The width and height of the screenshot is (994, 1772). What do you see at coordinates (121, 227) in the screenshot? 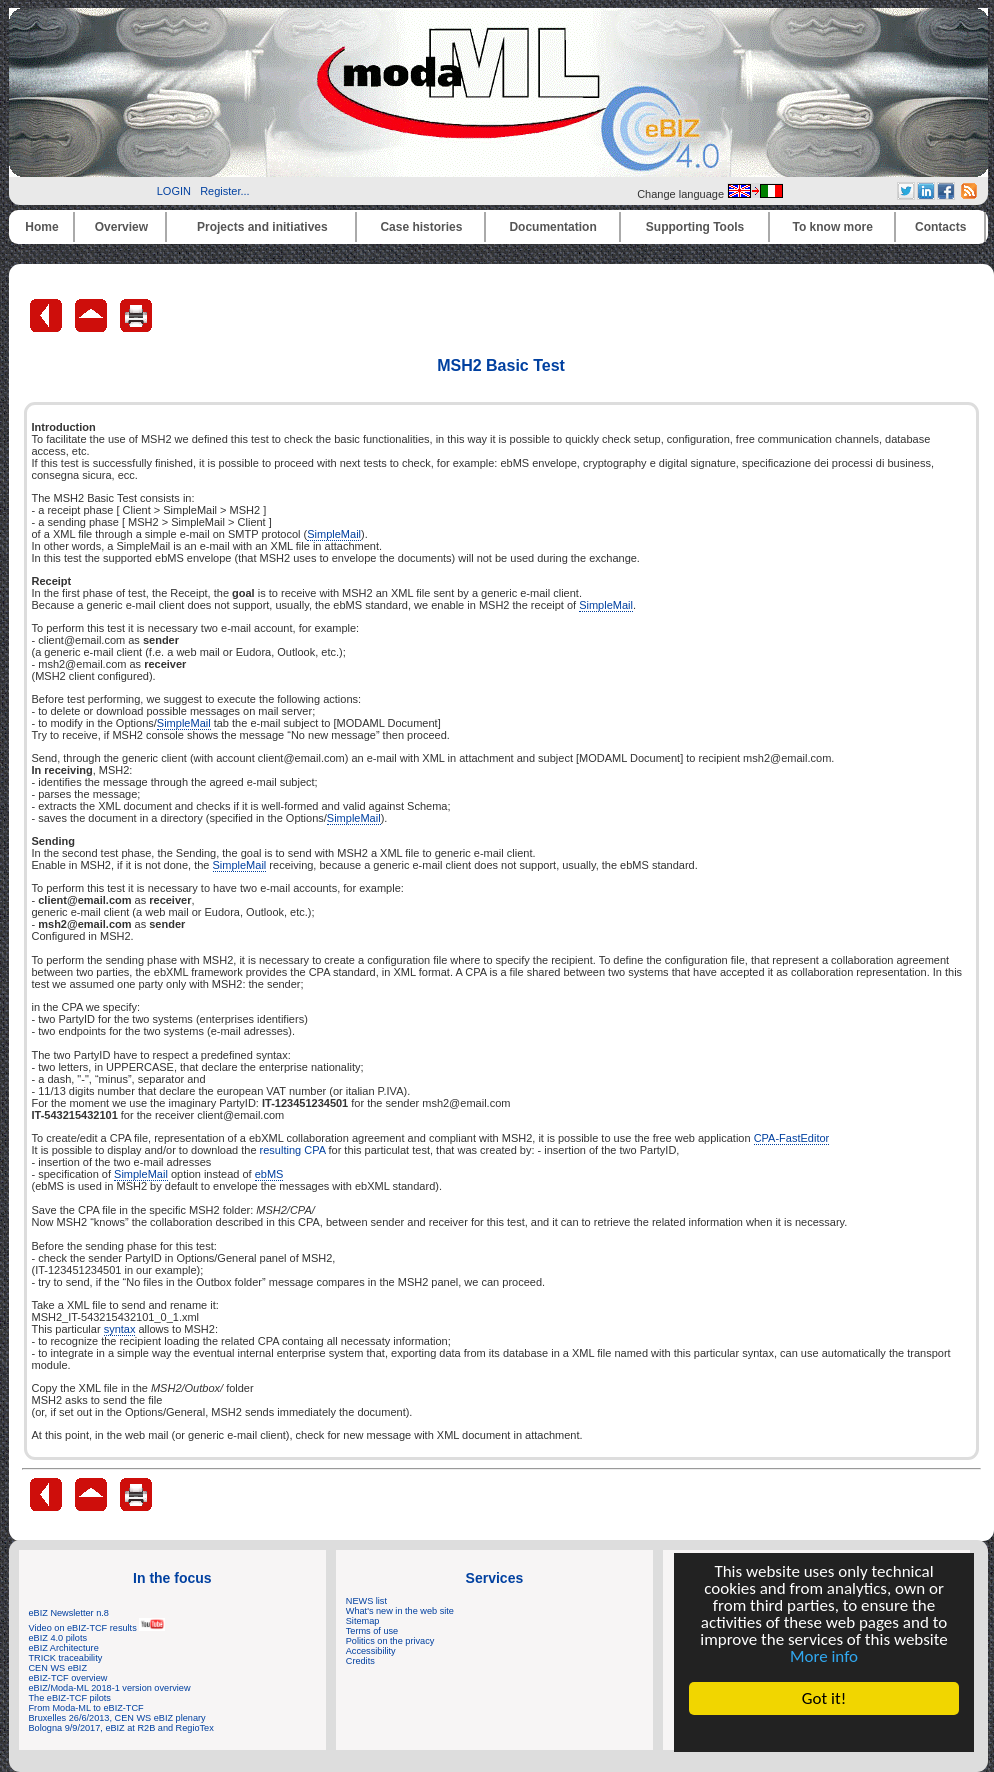
I see `Overview` at bounding box center [121, 227].